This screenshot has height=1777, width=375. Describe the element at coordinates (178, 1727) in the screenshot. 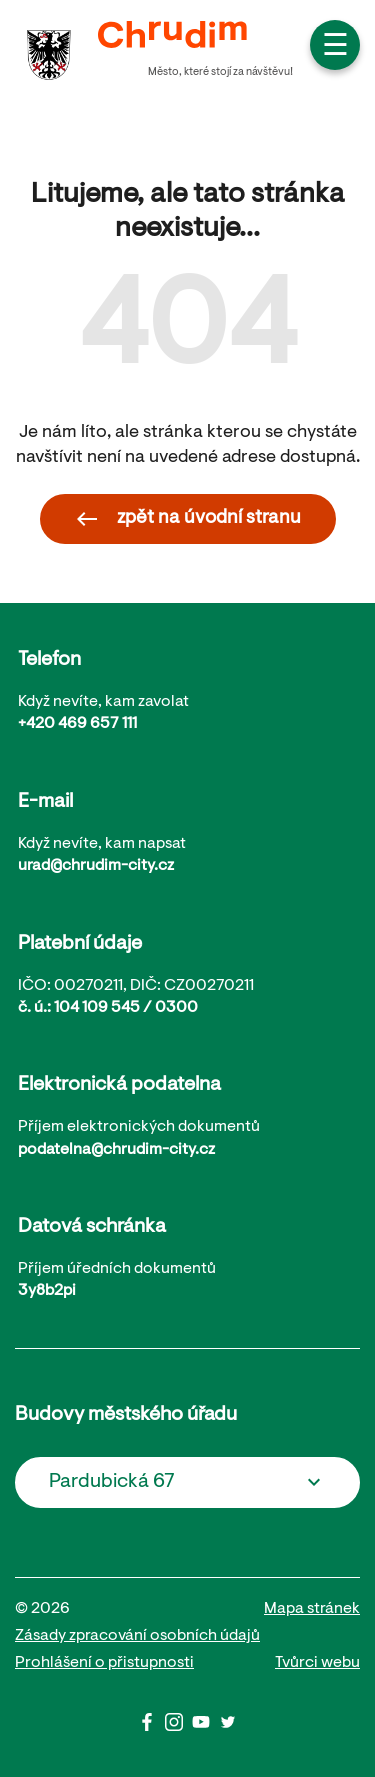

I see `[Instagram]` at that location.